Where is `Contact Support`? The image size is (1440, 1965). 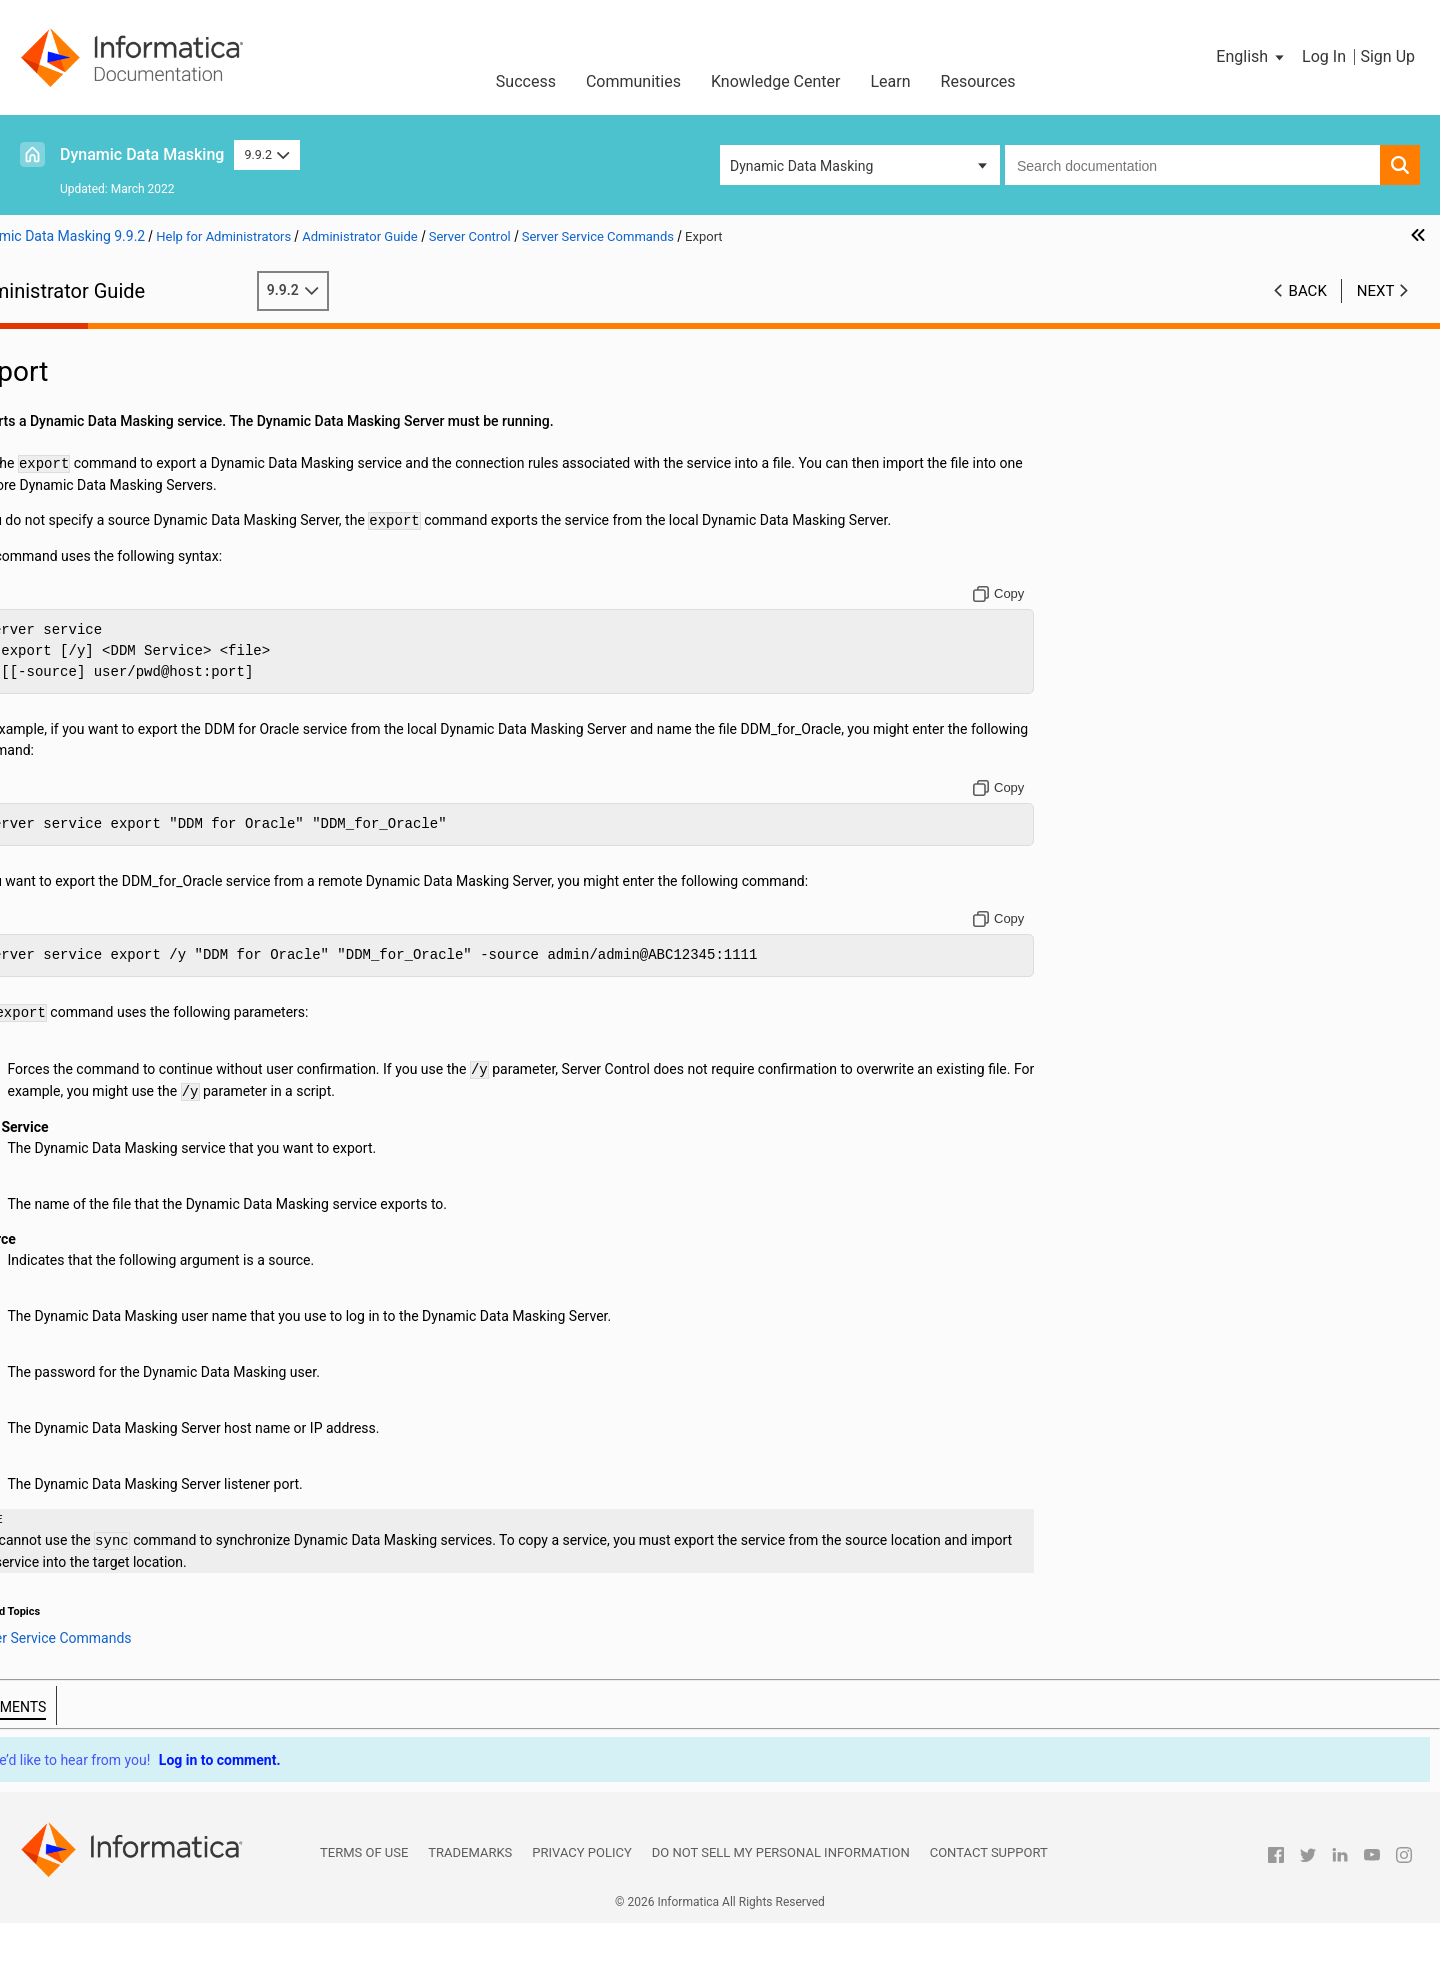
Contact Support is located at coordinates (989, 1894).